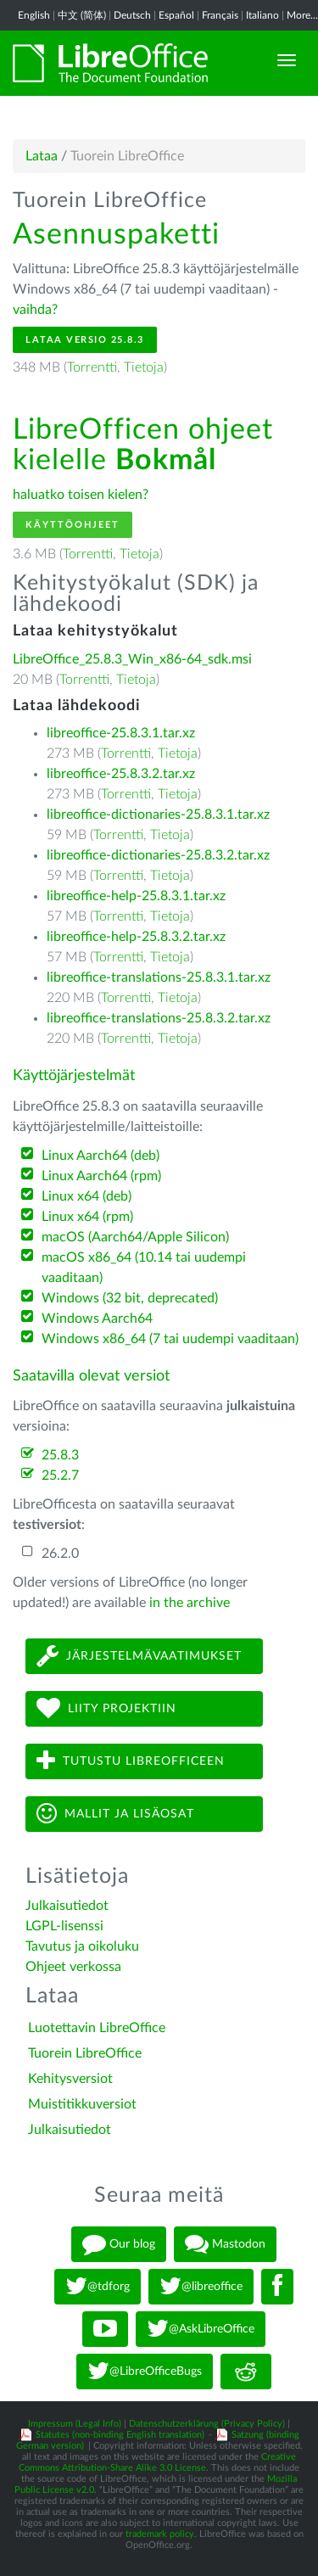 This screenshot has height=2576, width=318. I want to click on Lataa versio 25.8.3, so click(84, 339).